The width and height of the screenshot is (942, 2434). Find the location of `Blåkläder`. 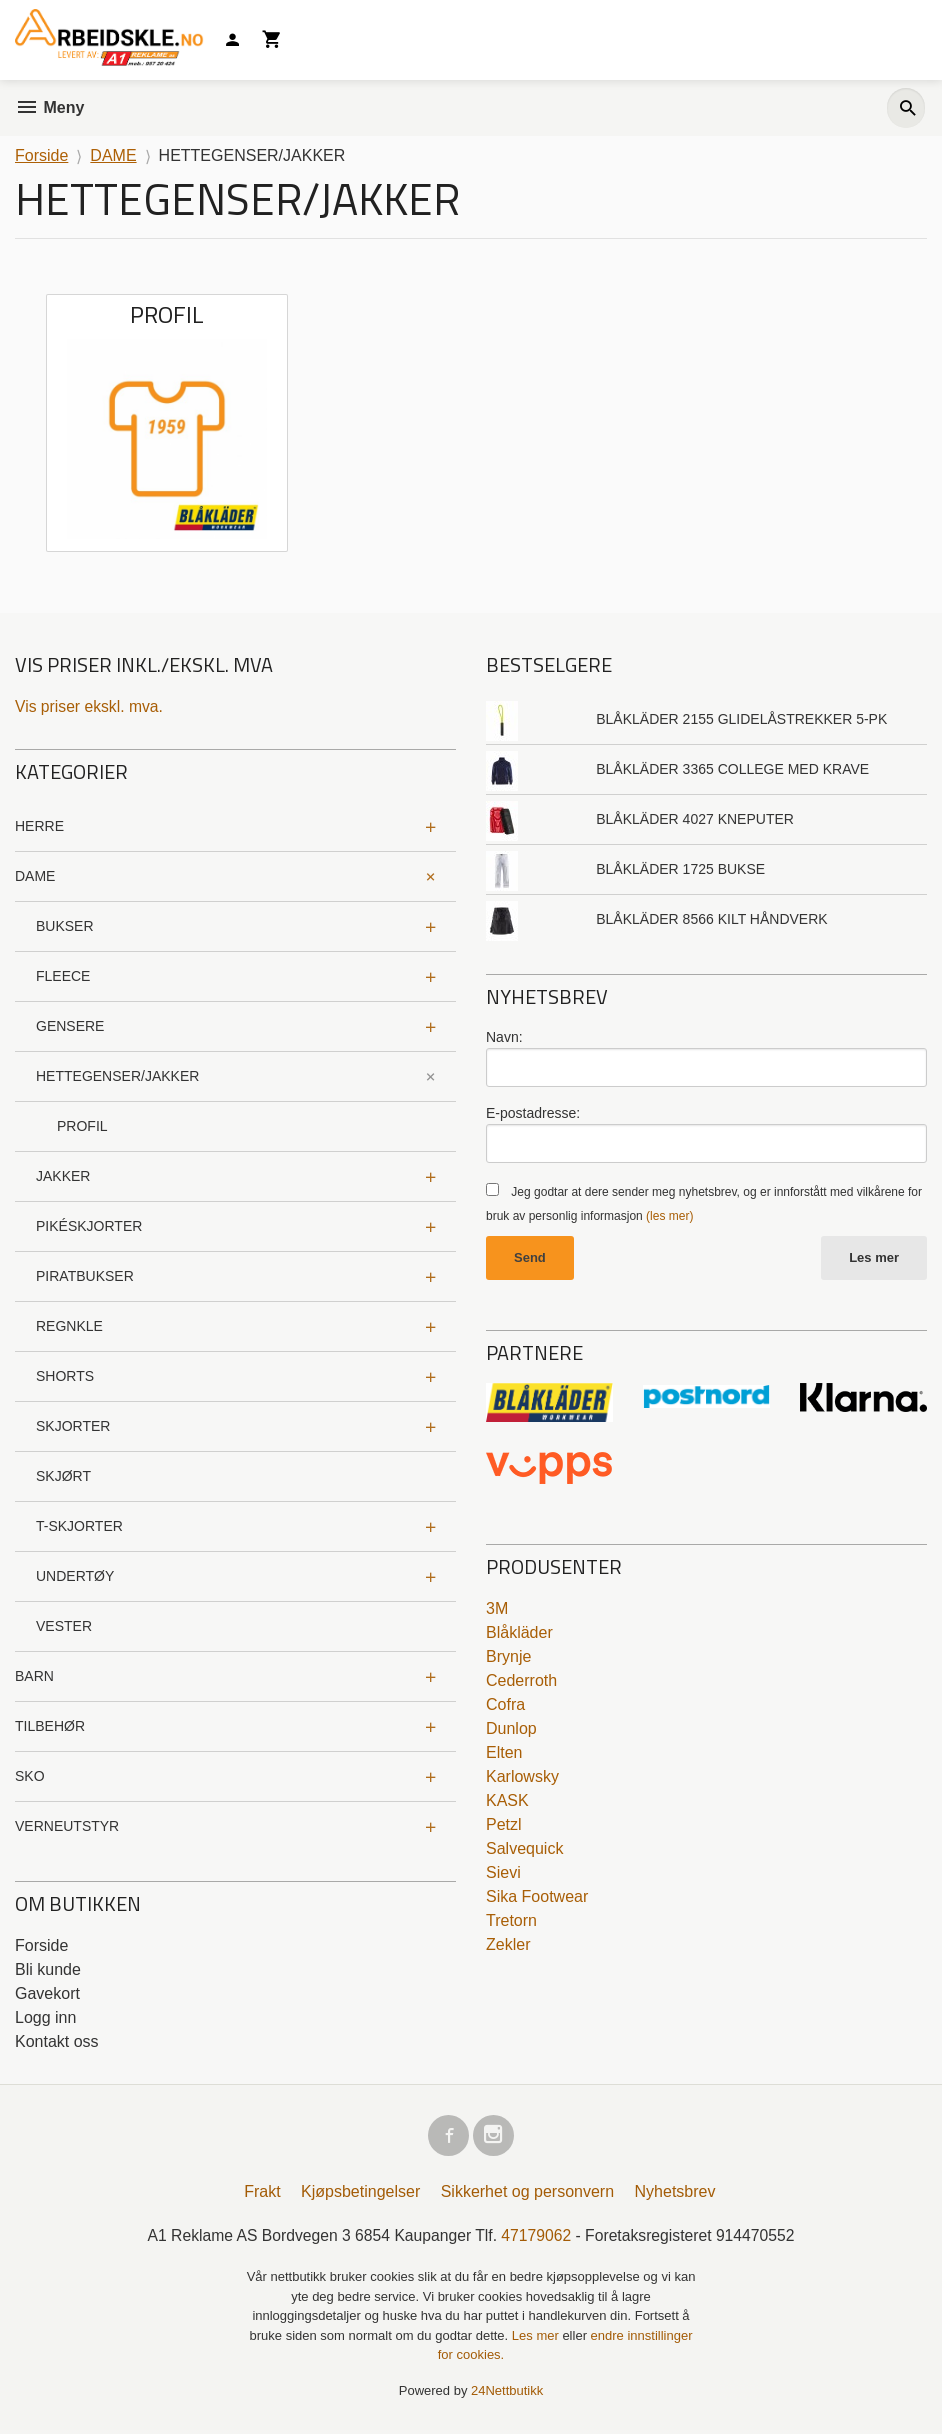

Blåkläder is located at coordinates (519, 1633).